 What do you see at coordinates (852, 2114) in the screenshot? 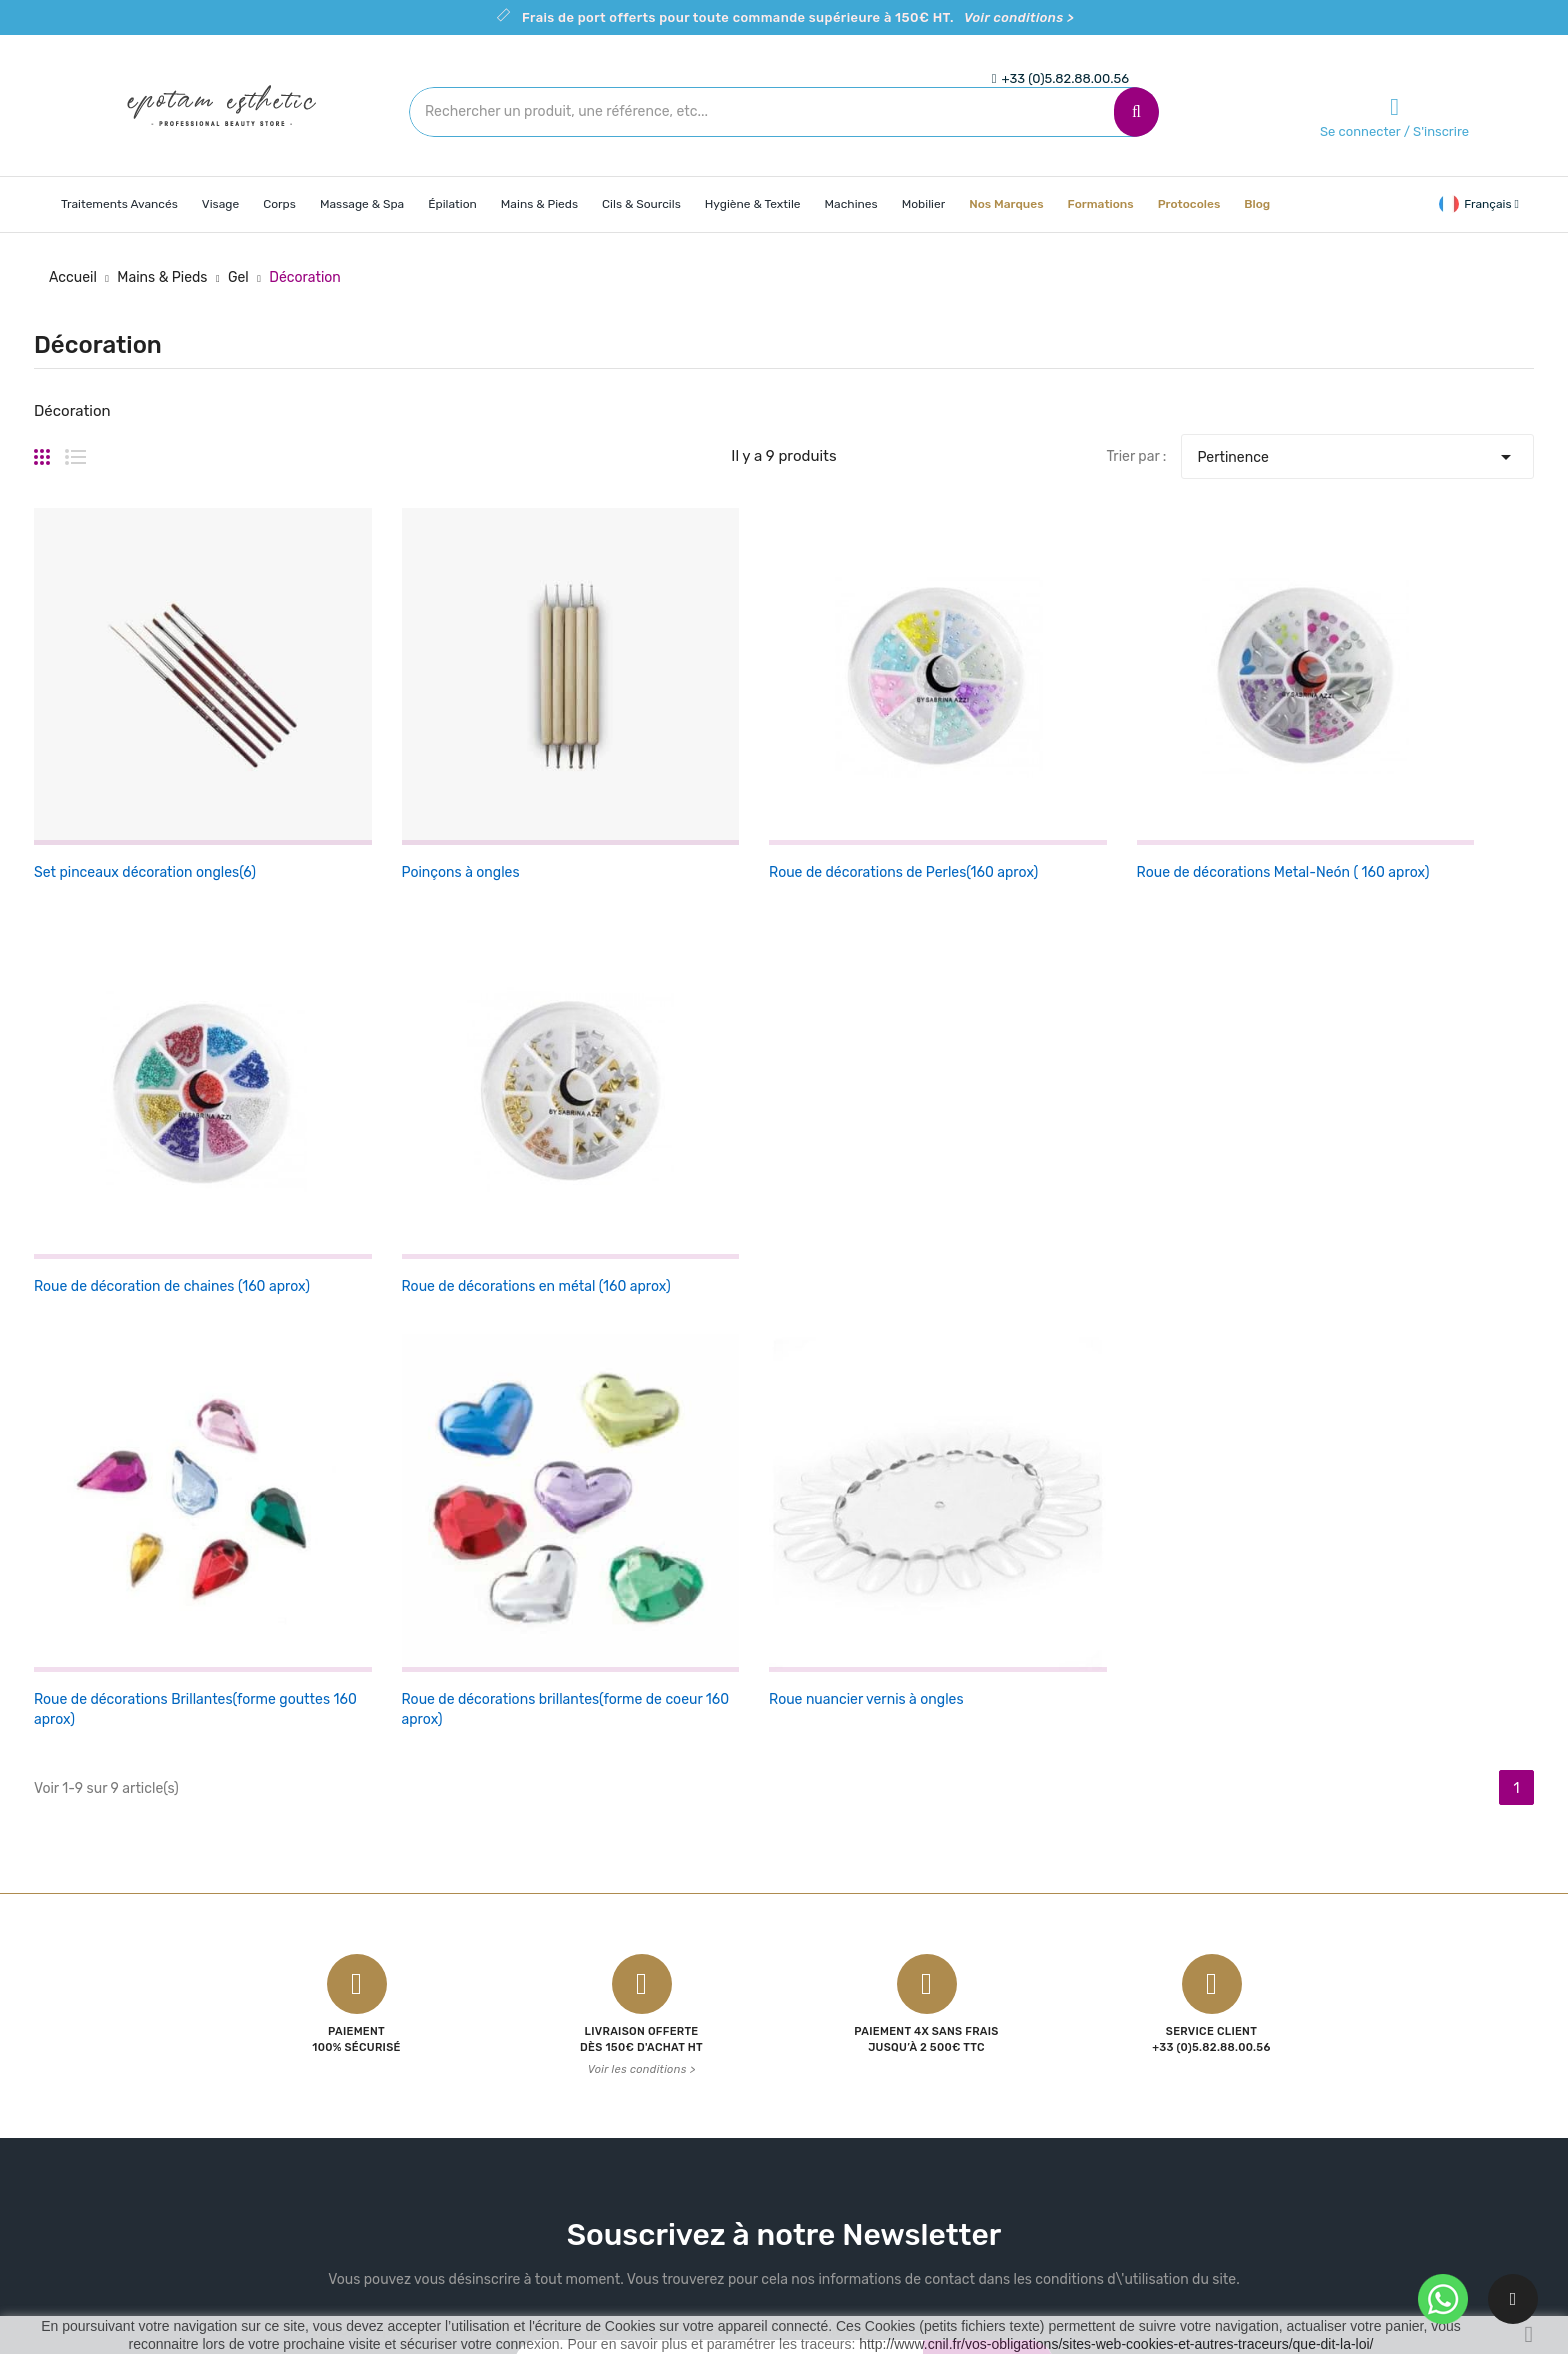
I see `Contactez-nous` at bounding box center [852, 2114].